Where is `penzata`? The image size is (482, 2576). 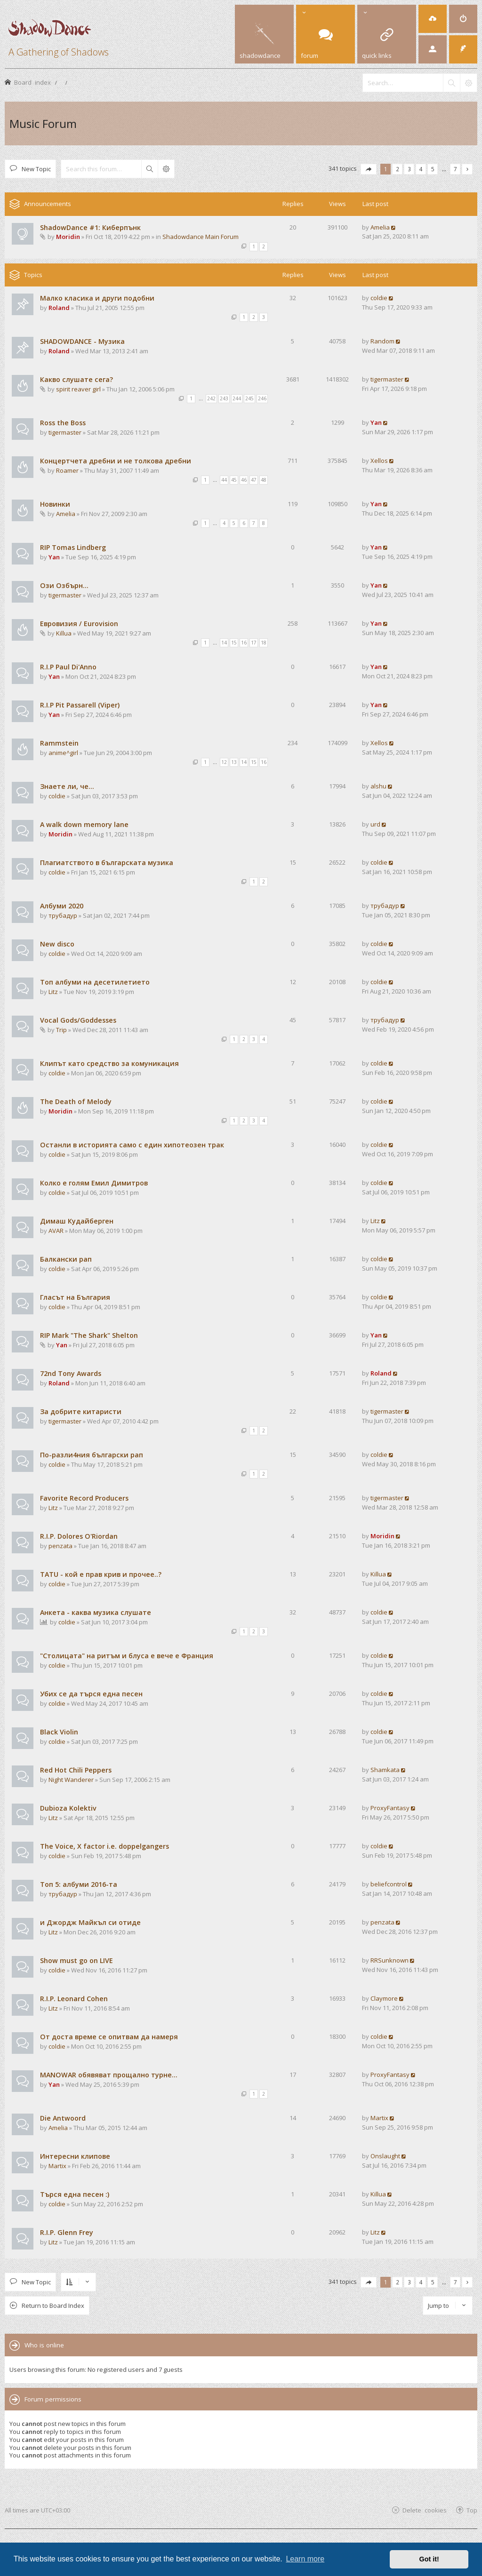
penzata is located at coordinates (60, 1546).